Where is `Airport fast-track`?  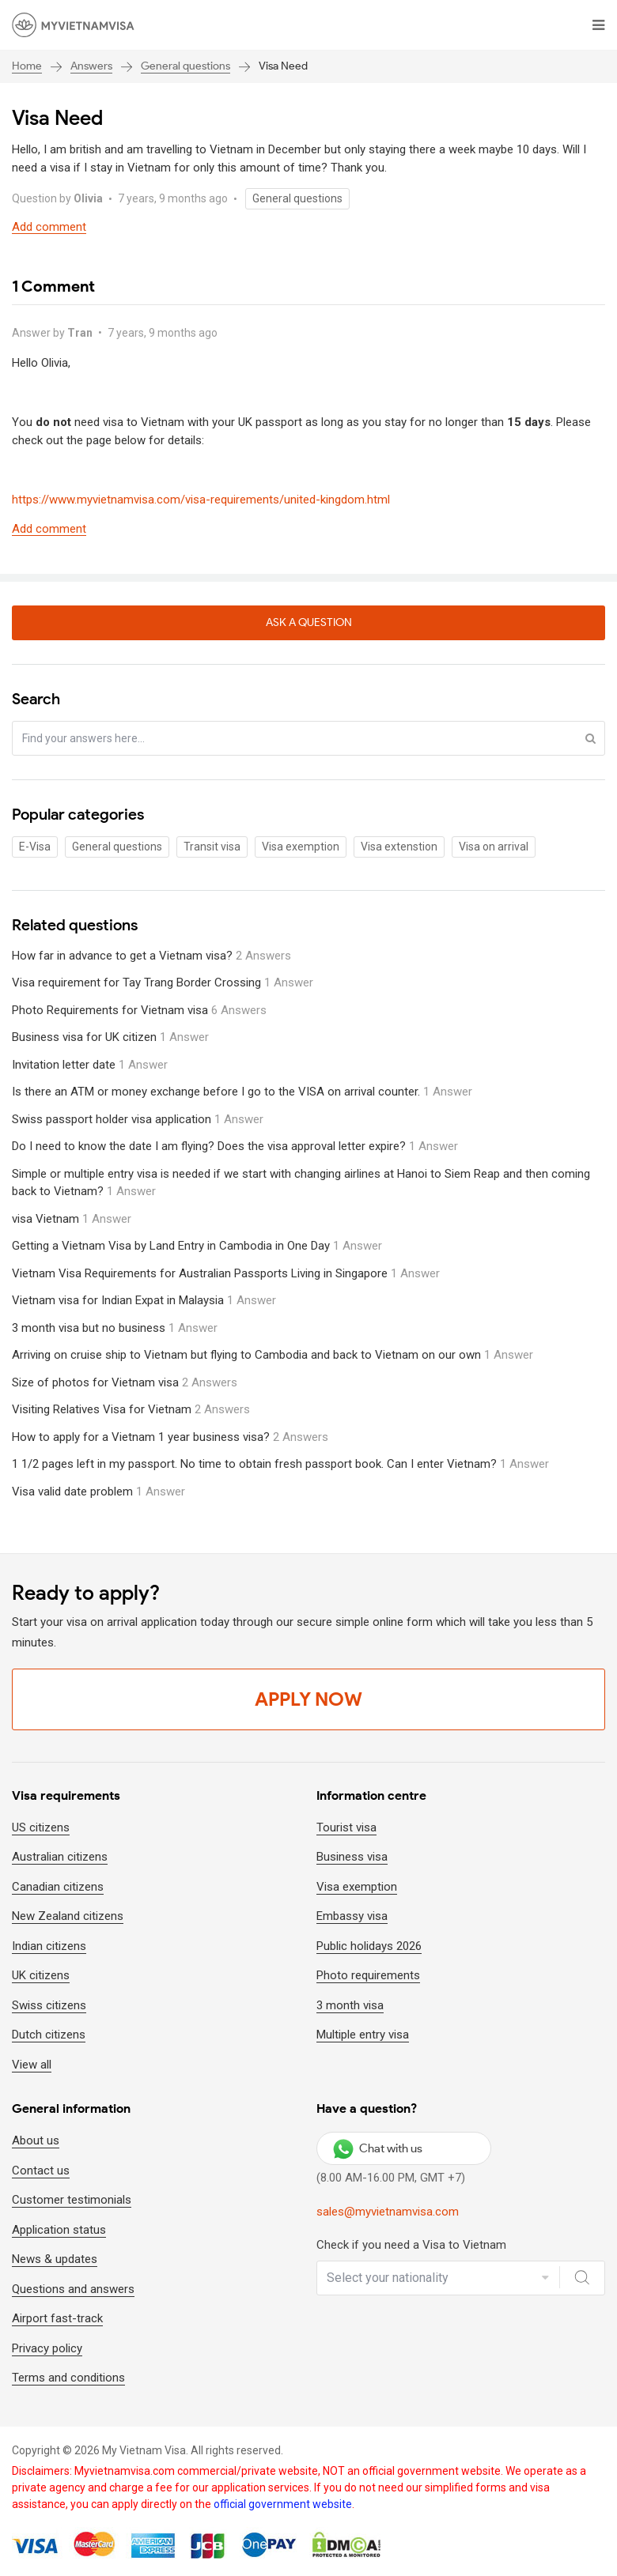 Airport fast-track is located at coordinates (57, 2318).